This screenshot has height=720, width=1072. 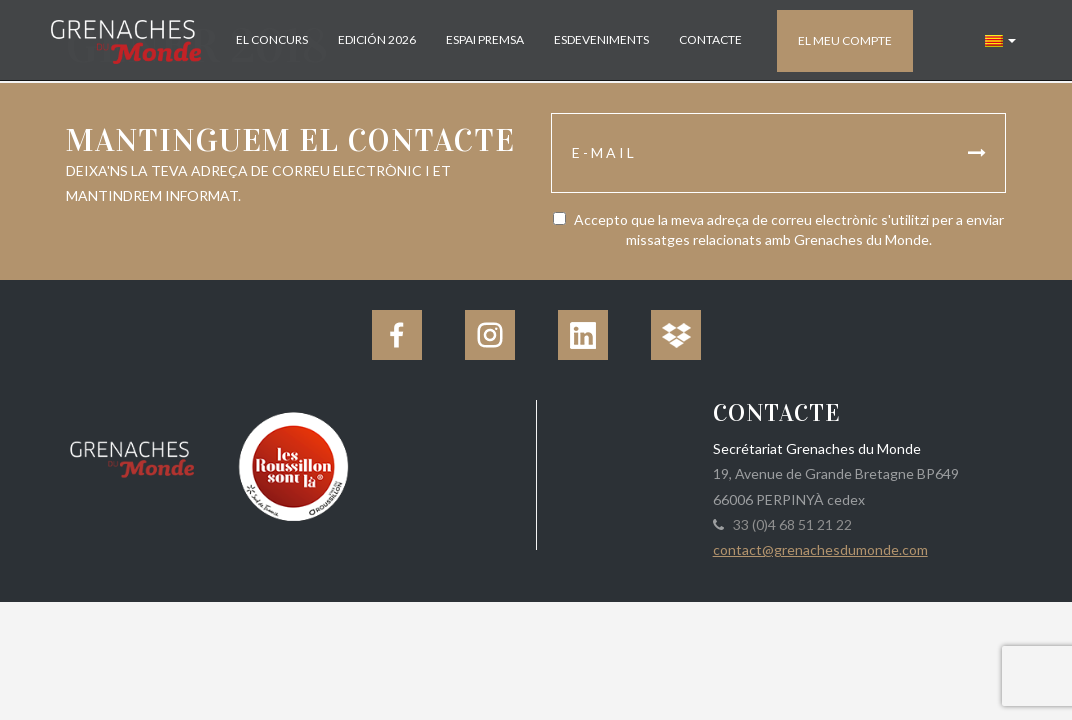 I want to click on 33 (0)4 68 51 21 22, so click(x=789, y=524).